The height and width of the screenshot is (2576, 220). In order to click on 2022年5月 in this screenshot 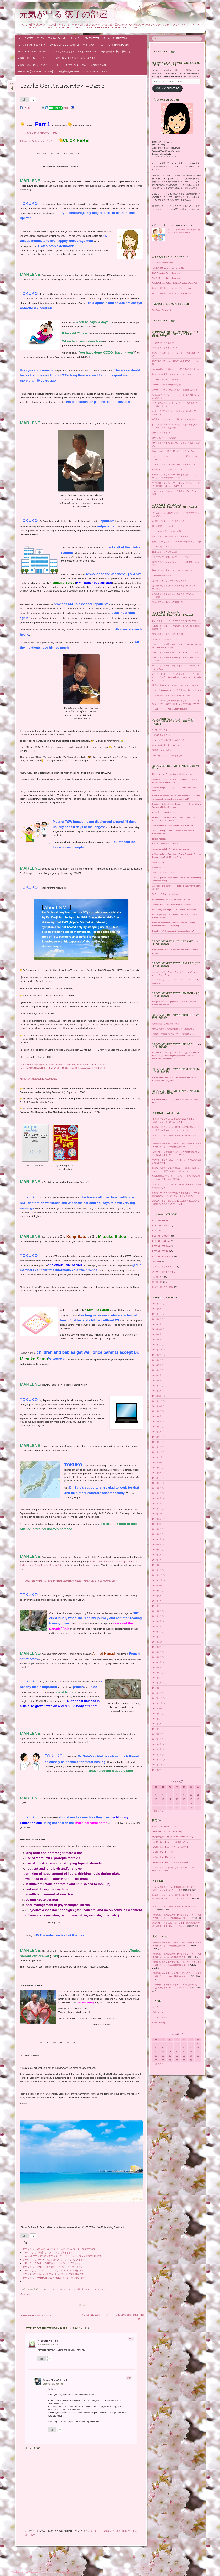, I will do `click(156, 1427)`.